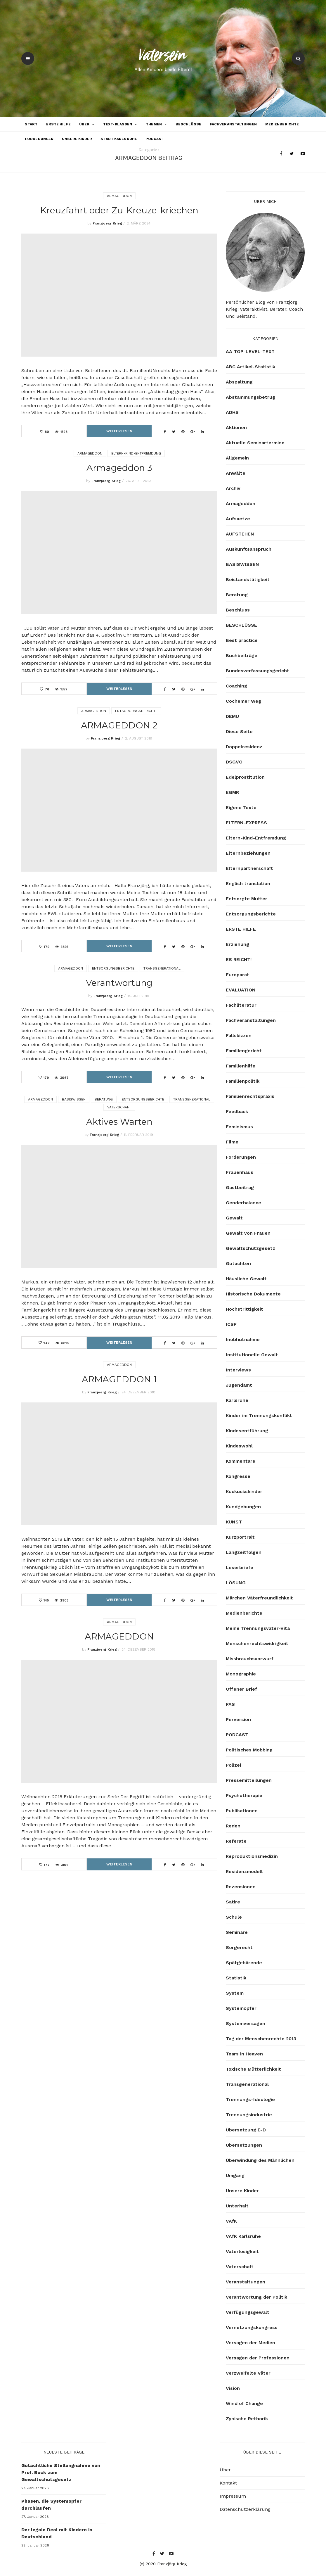 The width and height of the screenshot is (326, 2576). I want to click on EGMR, so click(232, 792).